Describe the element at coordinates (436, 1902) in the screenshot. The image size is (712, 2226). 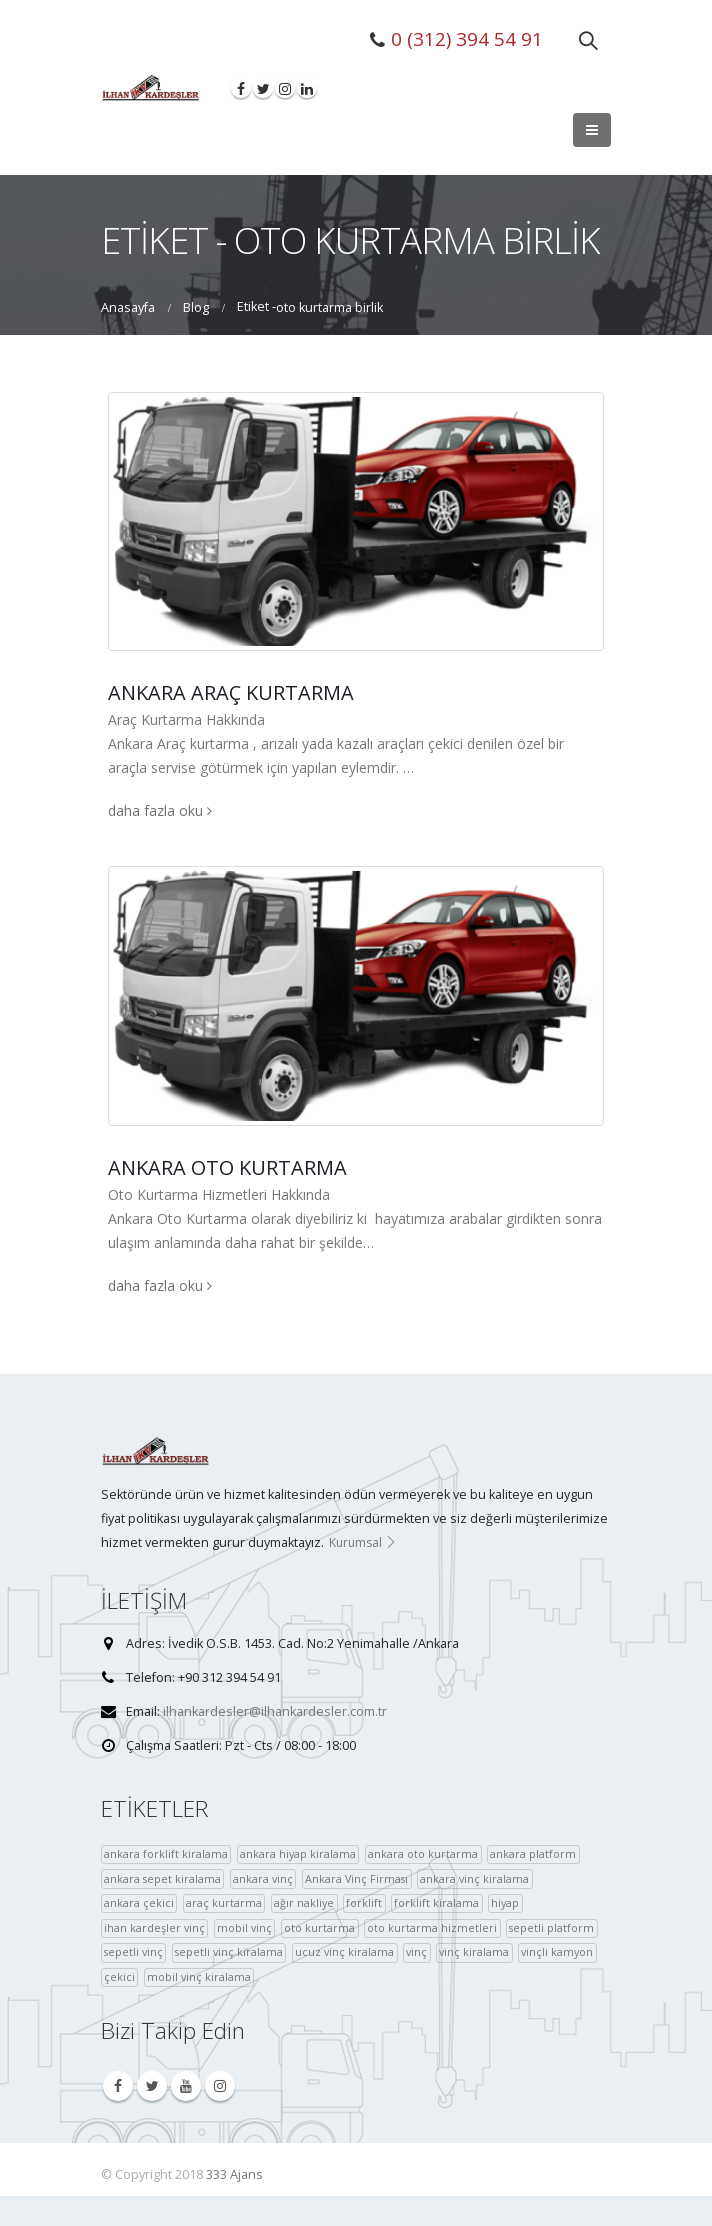
I see `forklift kiralama [forklift kiralama (4 öge)]` at that location.